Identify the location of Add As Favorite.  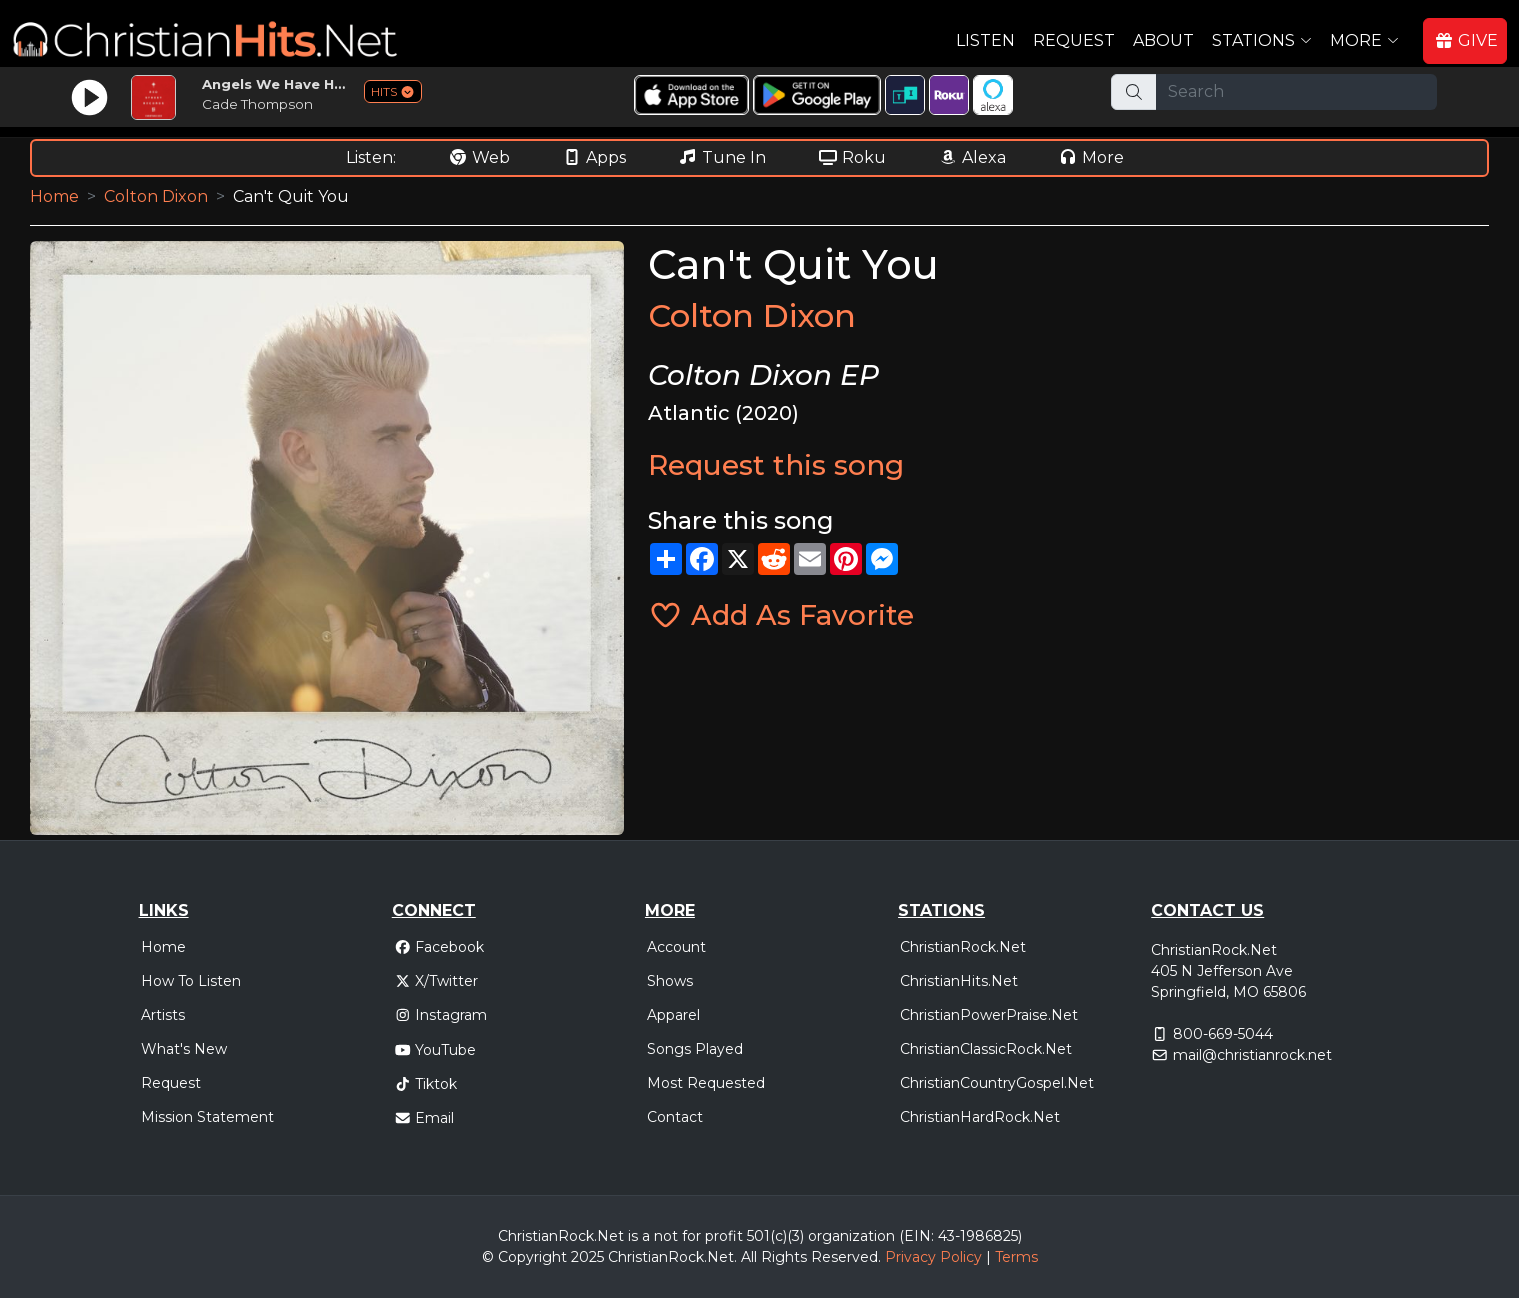
(781, 615).